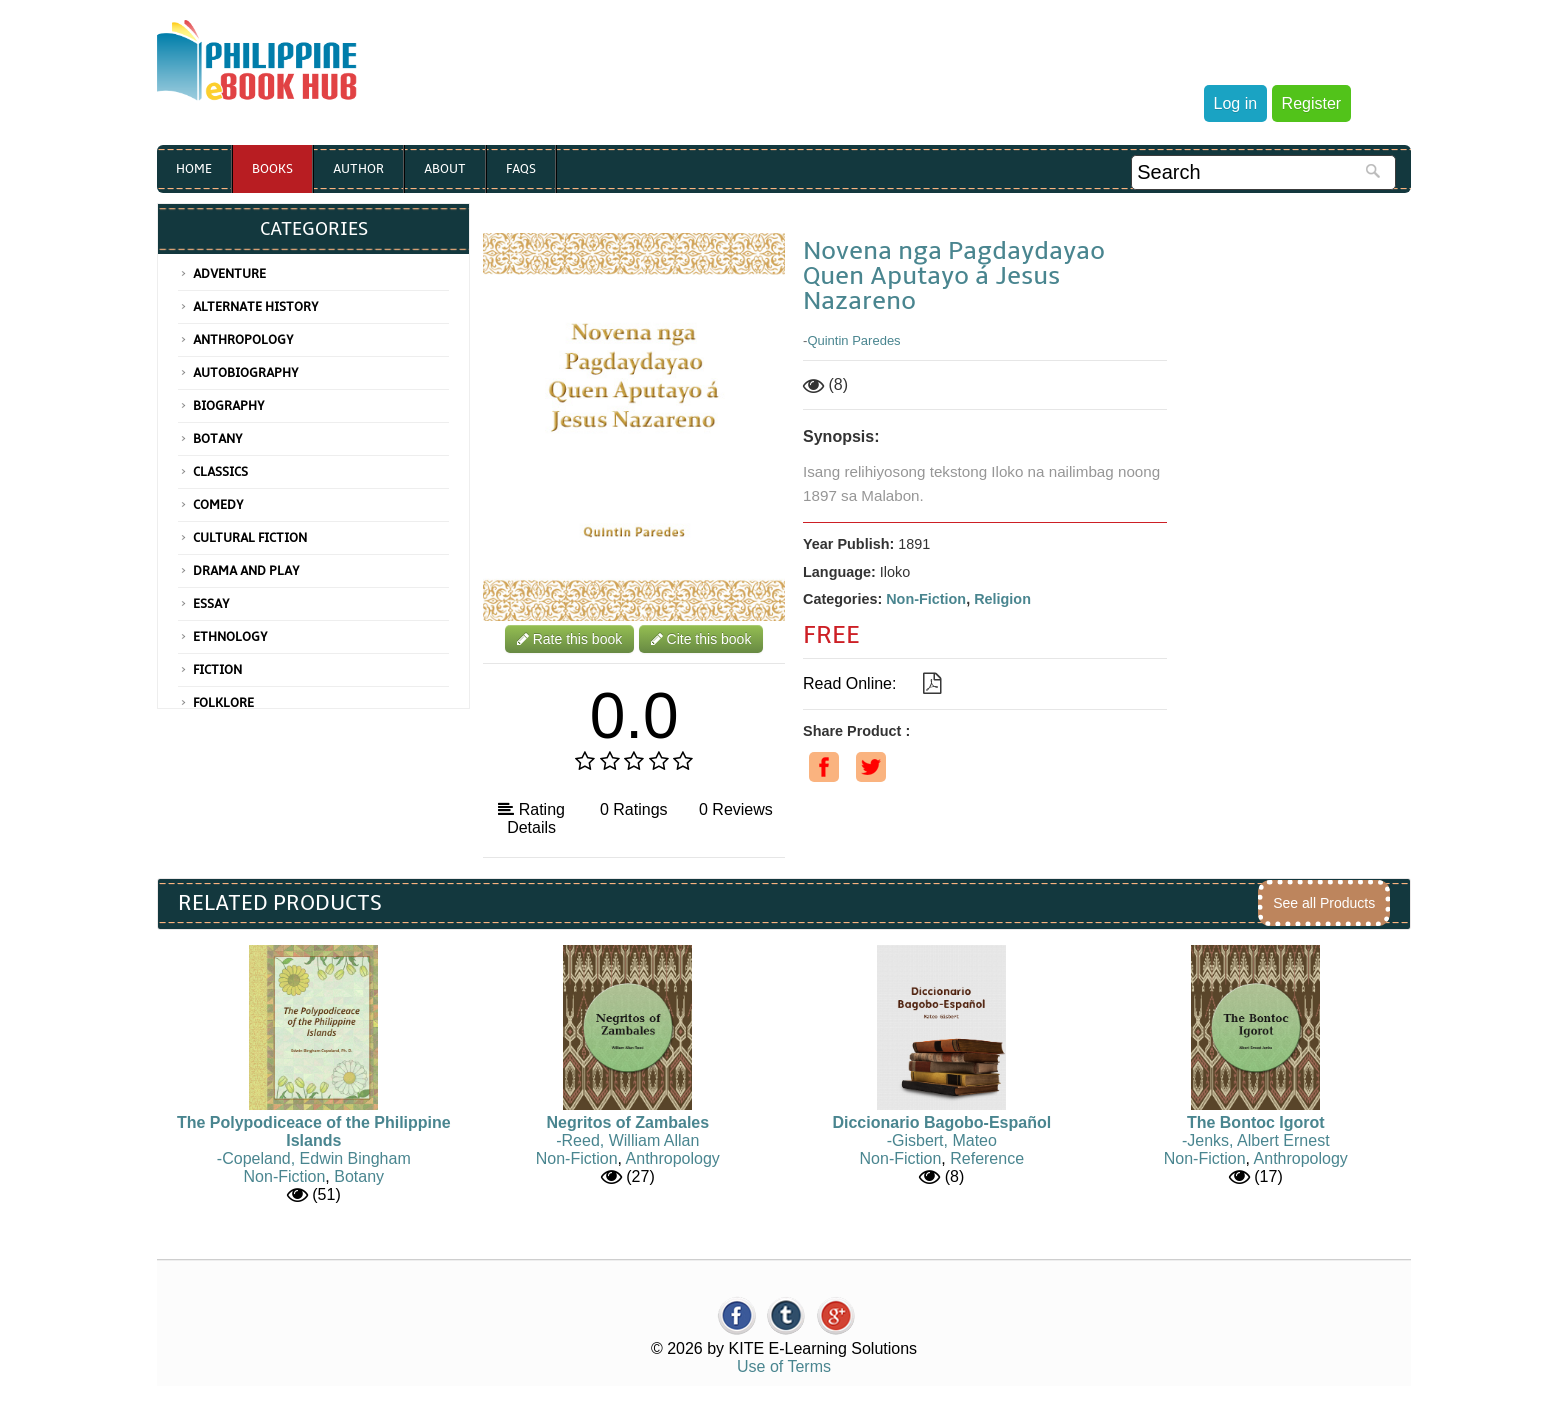  I want to click on Rate this book, so click(569, 639).